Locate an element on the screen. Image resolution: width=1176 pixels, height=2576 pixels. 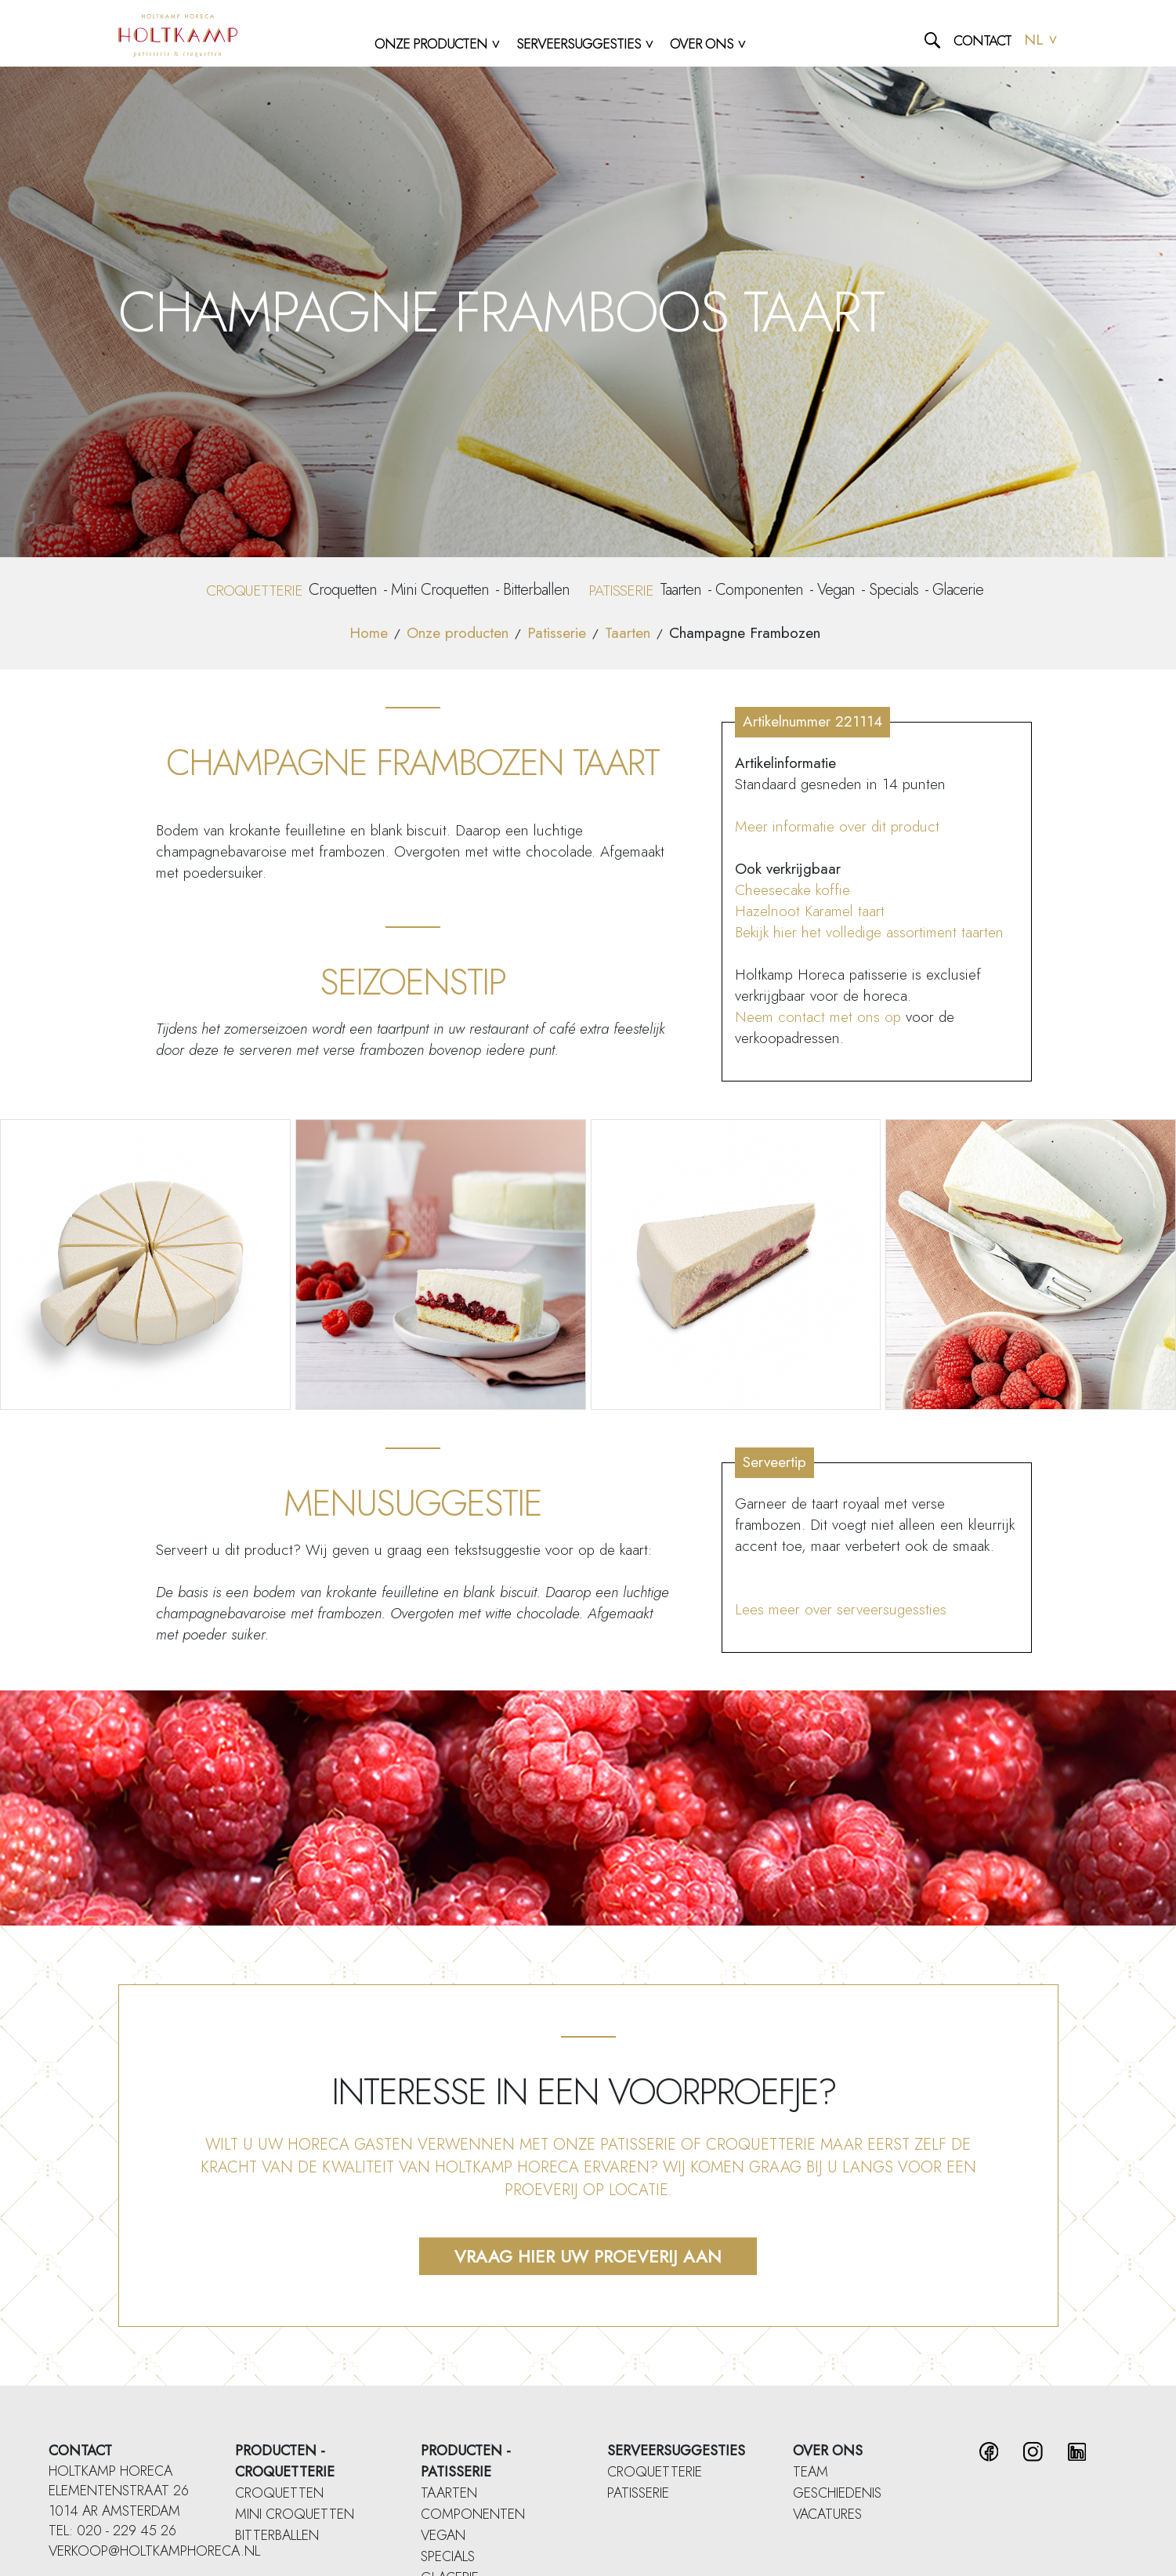
Home is located at coordinates (368, 633).